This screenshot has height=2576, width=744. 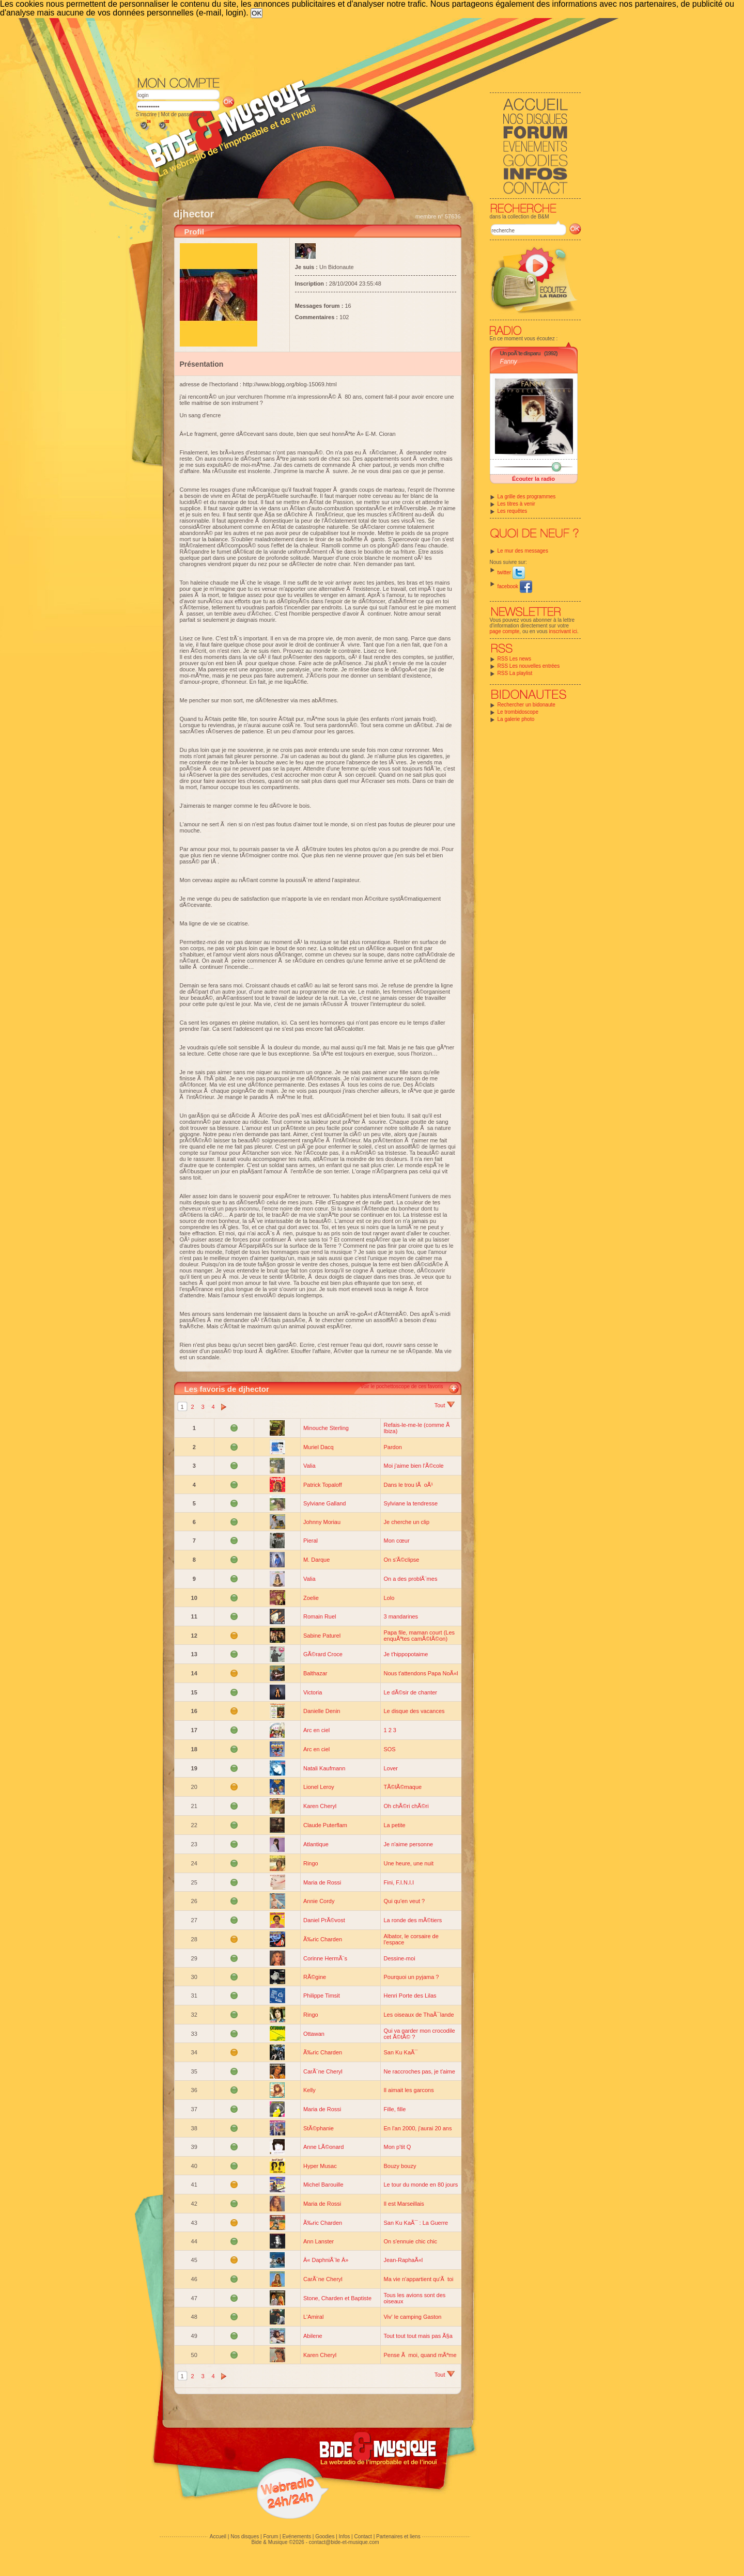 What do you see at coordinates (408, 2090) in the screenshot?
I see `Il aimait les garcons` at bounding box center [408, 2090].